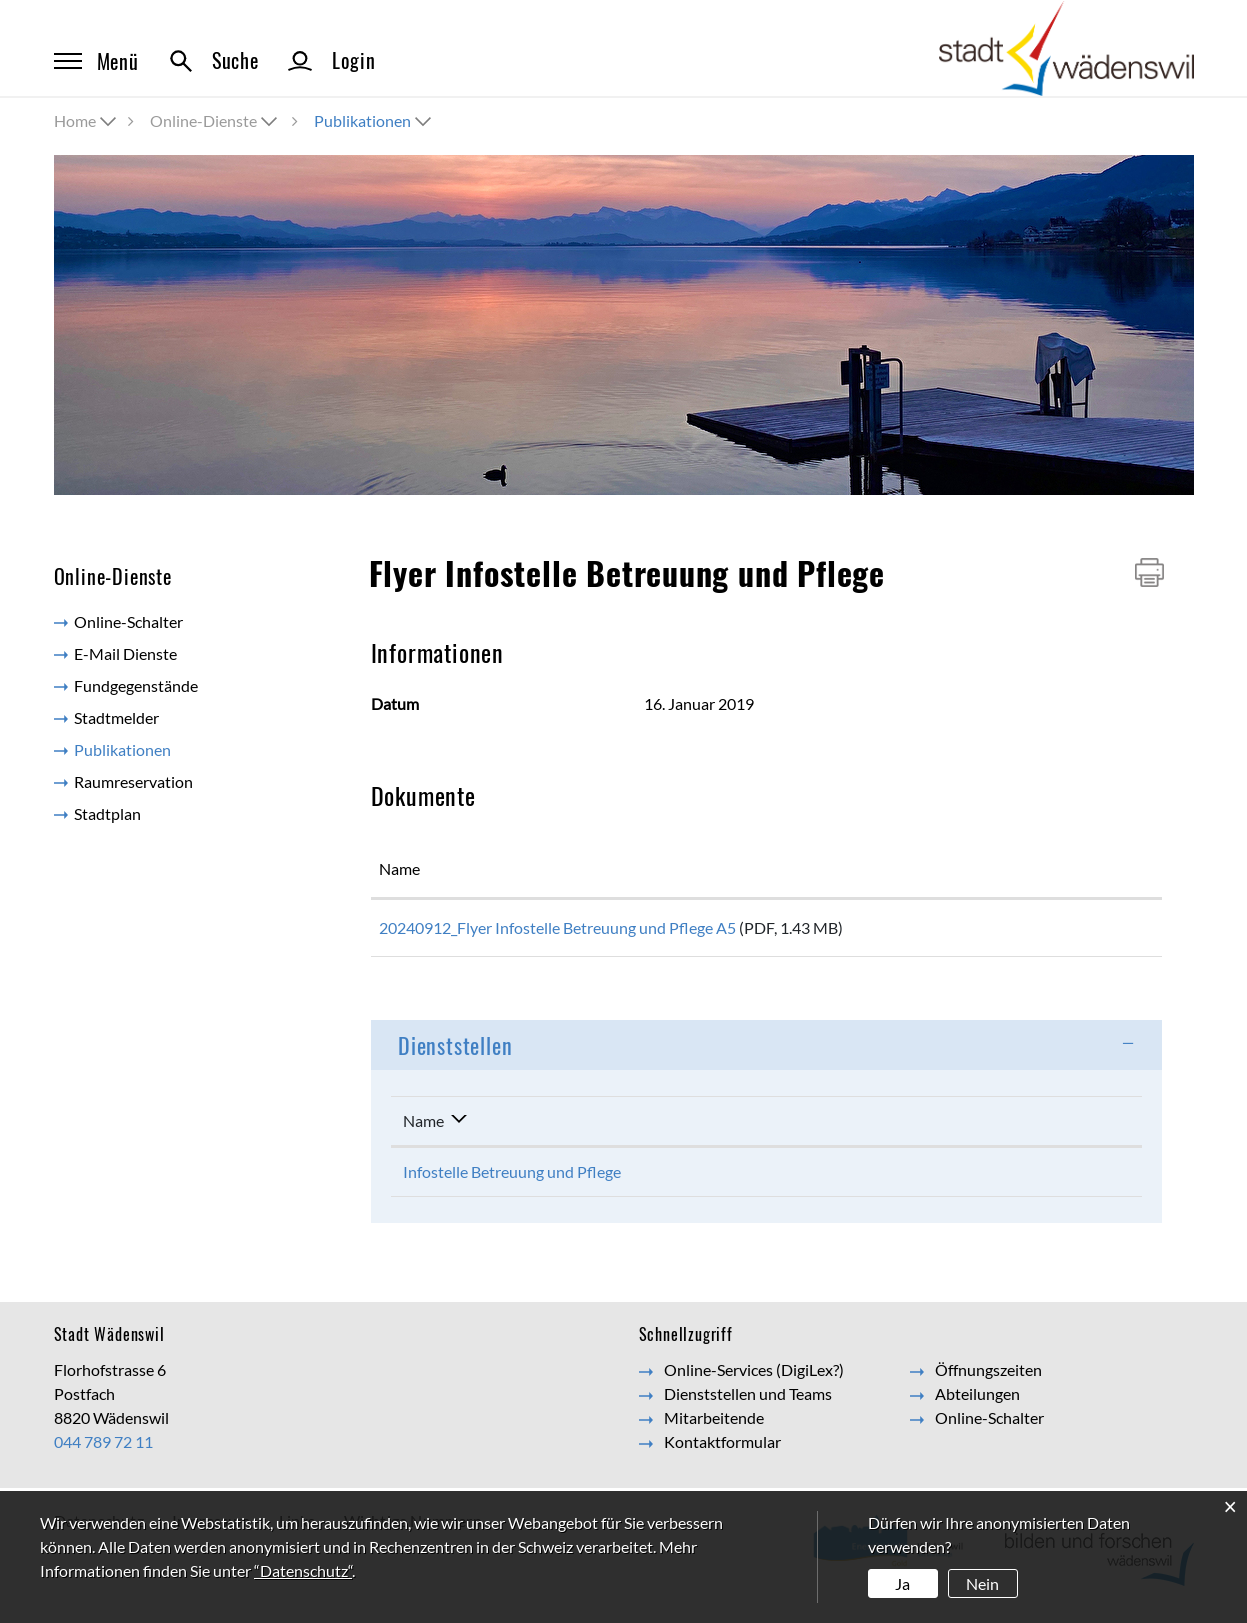 The height and width of the screenshot is (1623, 1247). I want to click on Kontakt [Kontakt: aktivieren, um Spalte aufsteigend zu sortieren], so click(972, 1127).